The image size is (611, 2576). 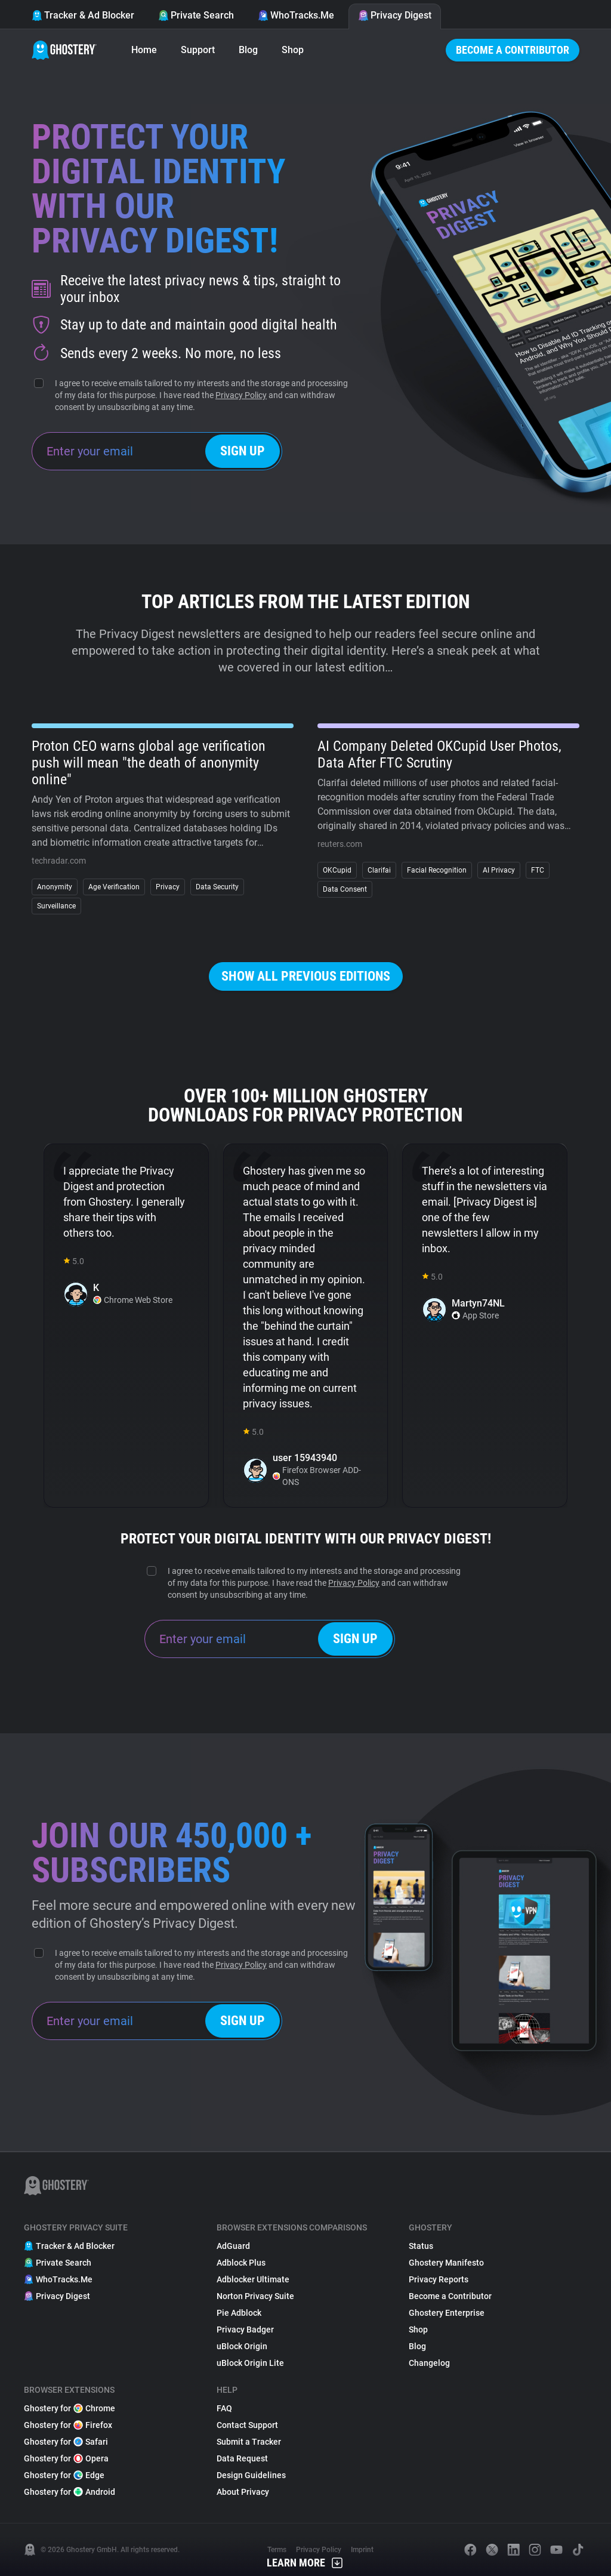 What do you see at coordinates (248, 50) in the screenshot?
I see `Blog` at bounding box center [248, 50].